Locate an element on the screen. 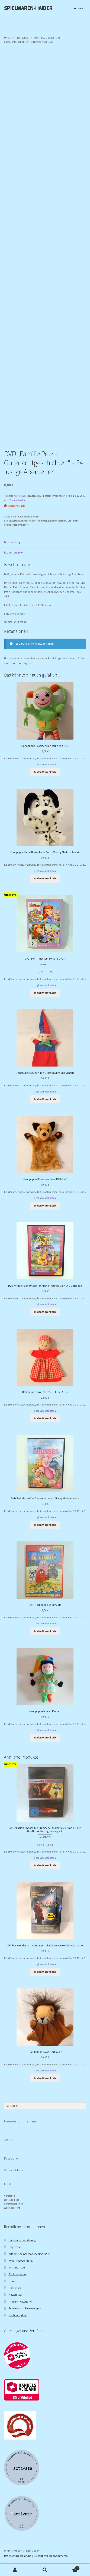 The image size is (90, 2576). Erstellt mit WooCommerce is located at coordinates (50, 2555).